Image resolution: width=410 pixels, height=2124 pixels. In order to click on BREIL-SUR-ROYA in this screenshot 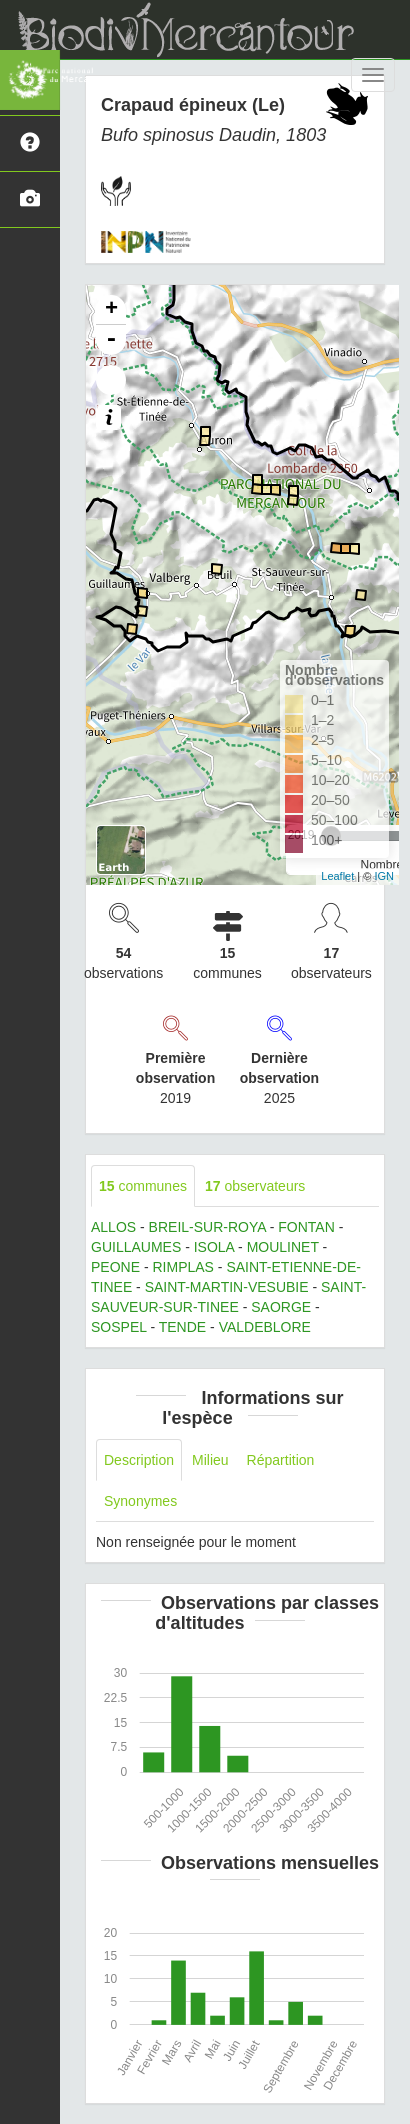, I will do `click(207, 1227)`.